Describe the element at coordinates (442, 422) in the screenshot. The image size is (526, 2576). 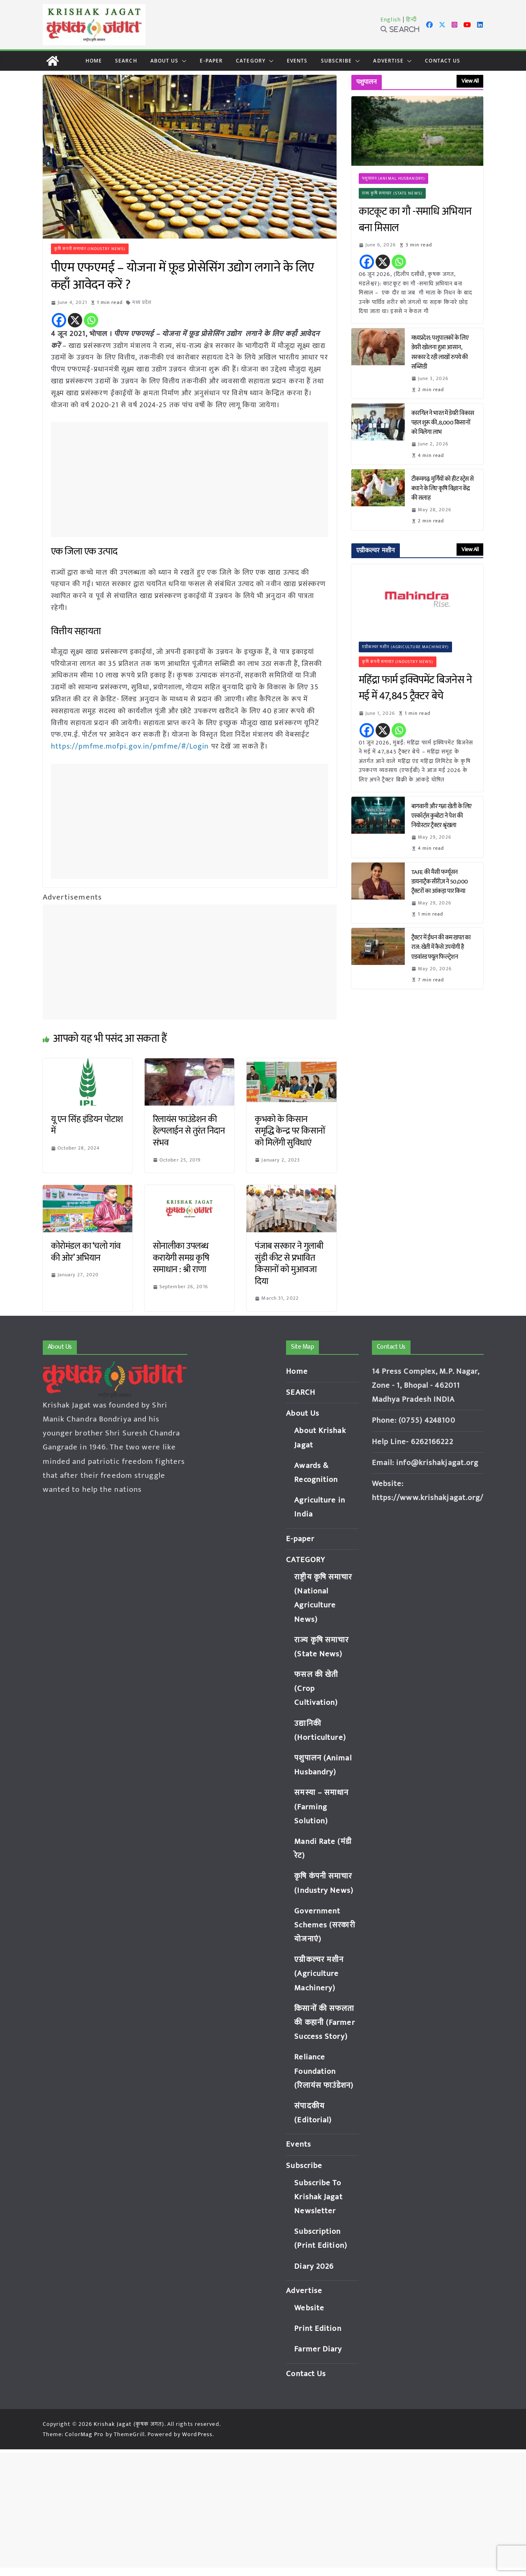
I see `कारगिल ने भारत में डेयरी विकास पहल शुरू की, 8,000 किसानों को मिलेगा लाभ` at that location.